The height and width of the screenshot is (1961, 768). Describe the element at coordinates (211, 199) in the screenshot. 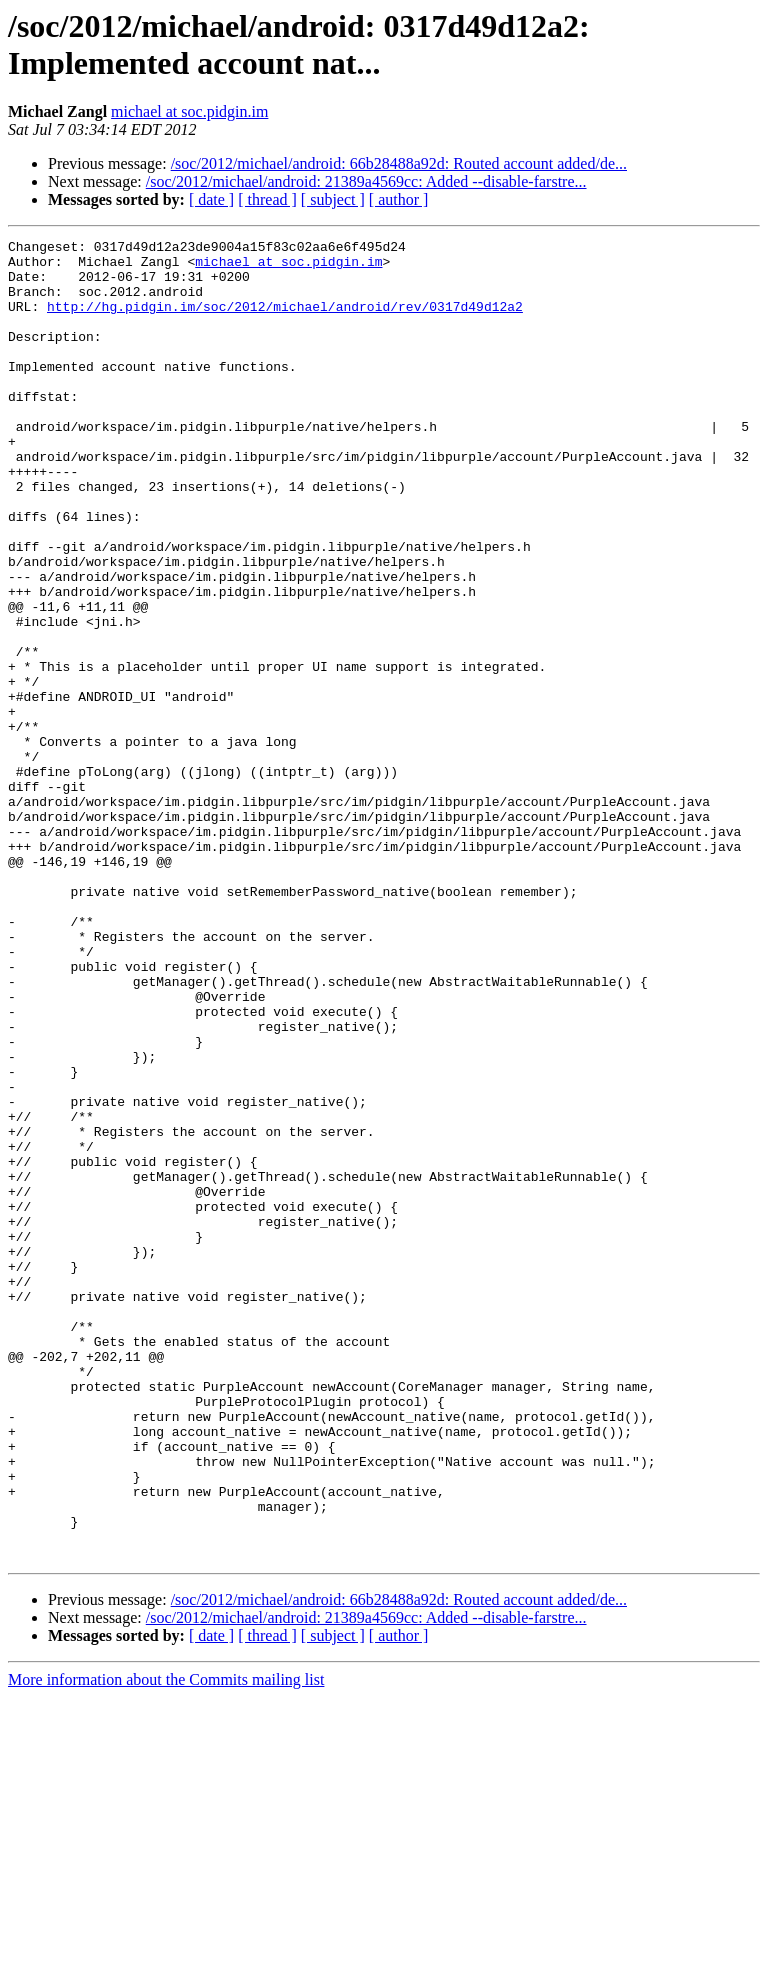

I see `[ date ]` at that location.